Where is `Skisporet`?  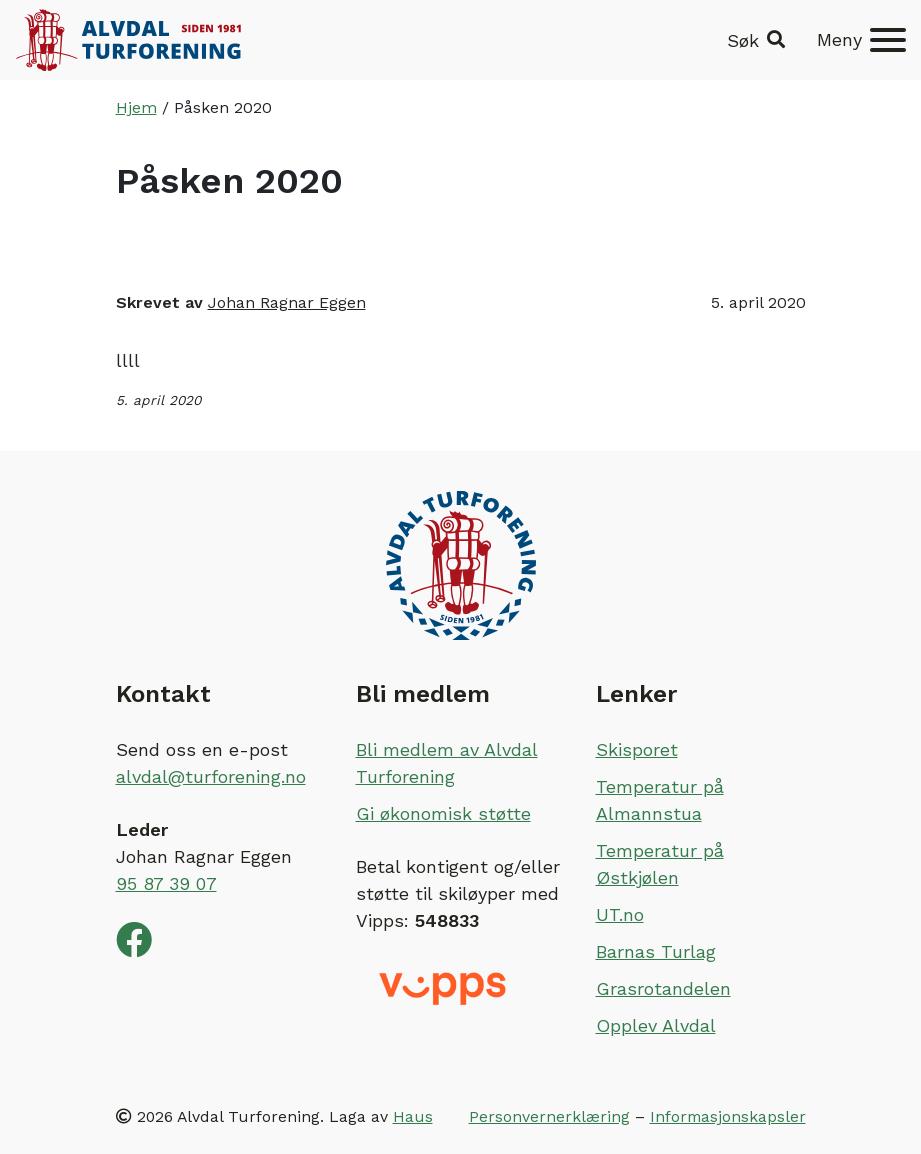 Skisporet is located at coordinates (637, 749).